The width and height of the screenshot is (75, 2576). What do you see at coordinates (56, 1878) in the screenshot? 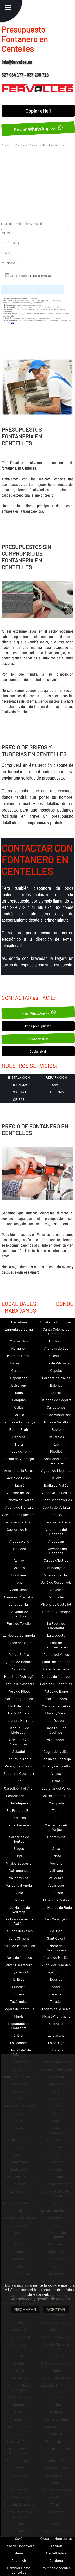
I see `Vallcebre` at bounding box center [56, 1878].